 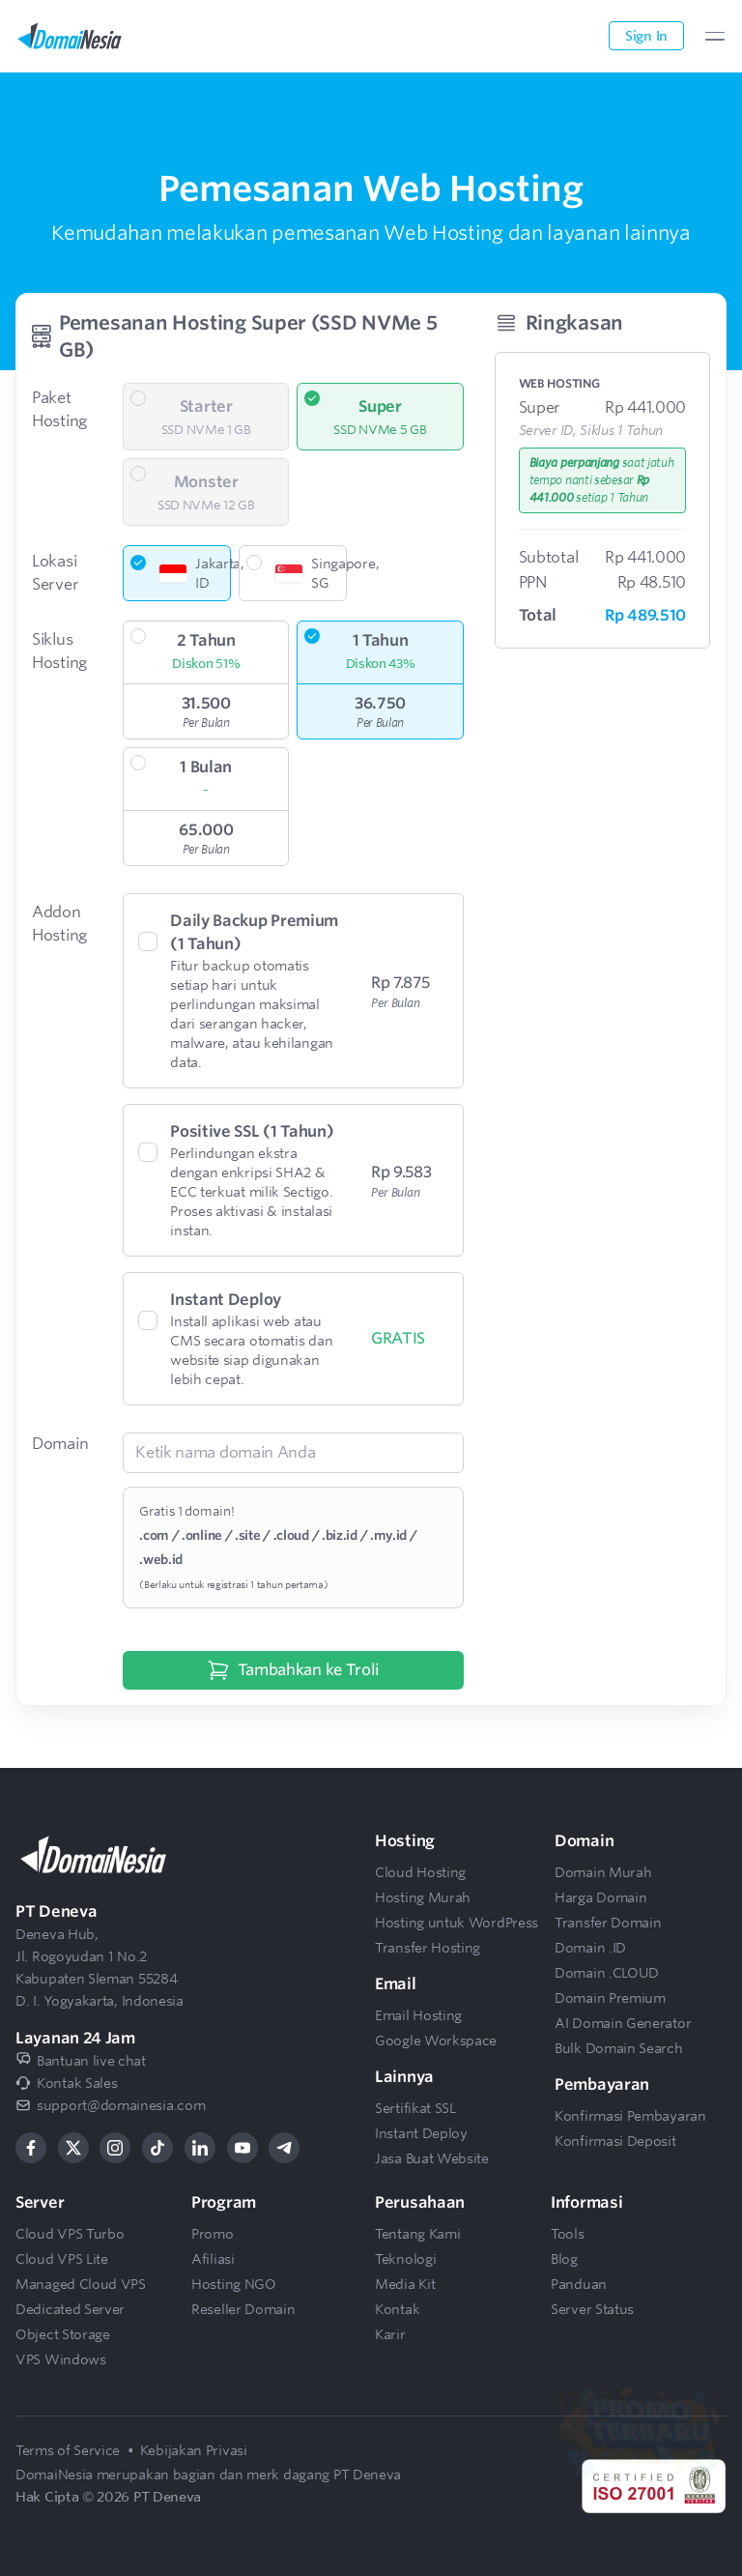 I want to click on Siklus Hosting, so click(x=59, y=651).